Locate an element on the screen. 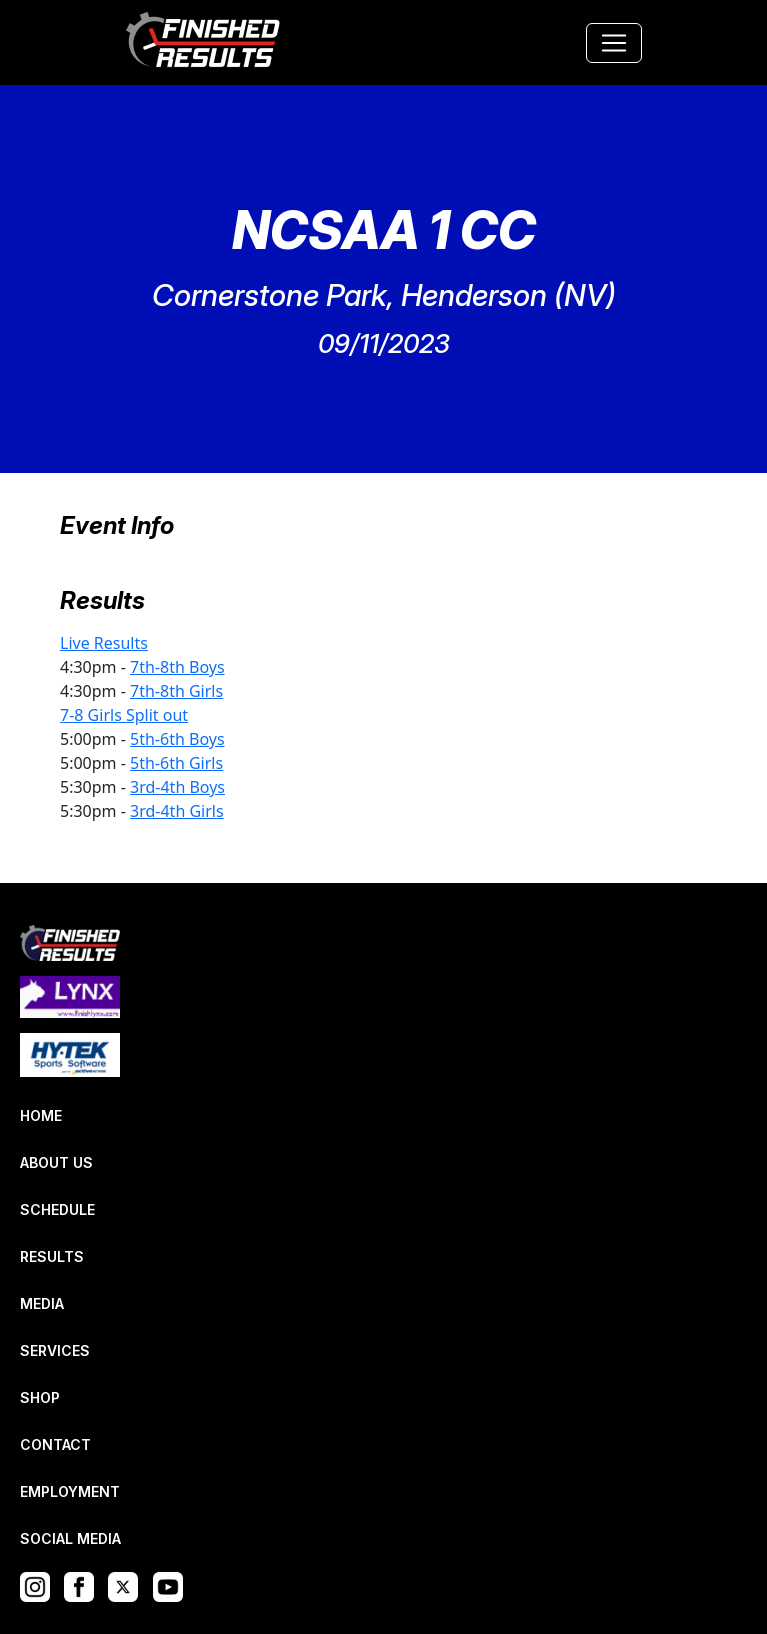 This screenshot has height=1634, width=767. CONTACT is located at coordinates (55, 1444).